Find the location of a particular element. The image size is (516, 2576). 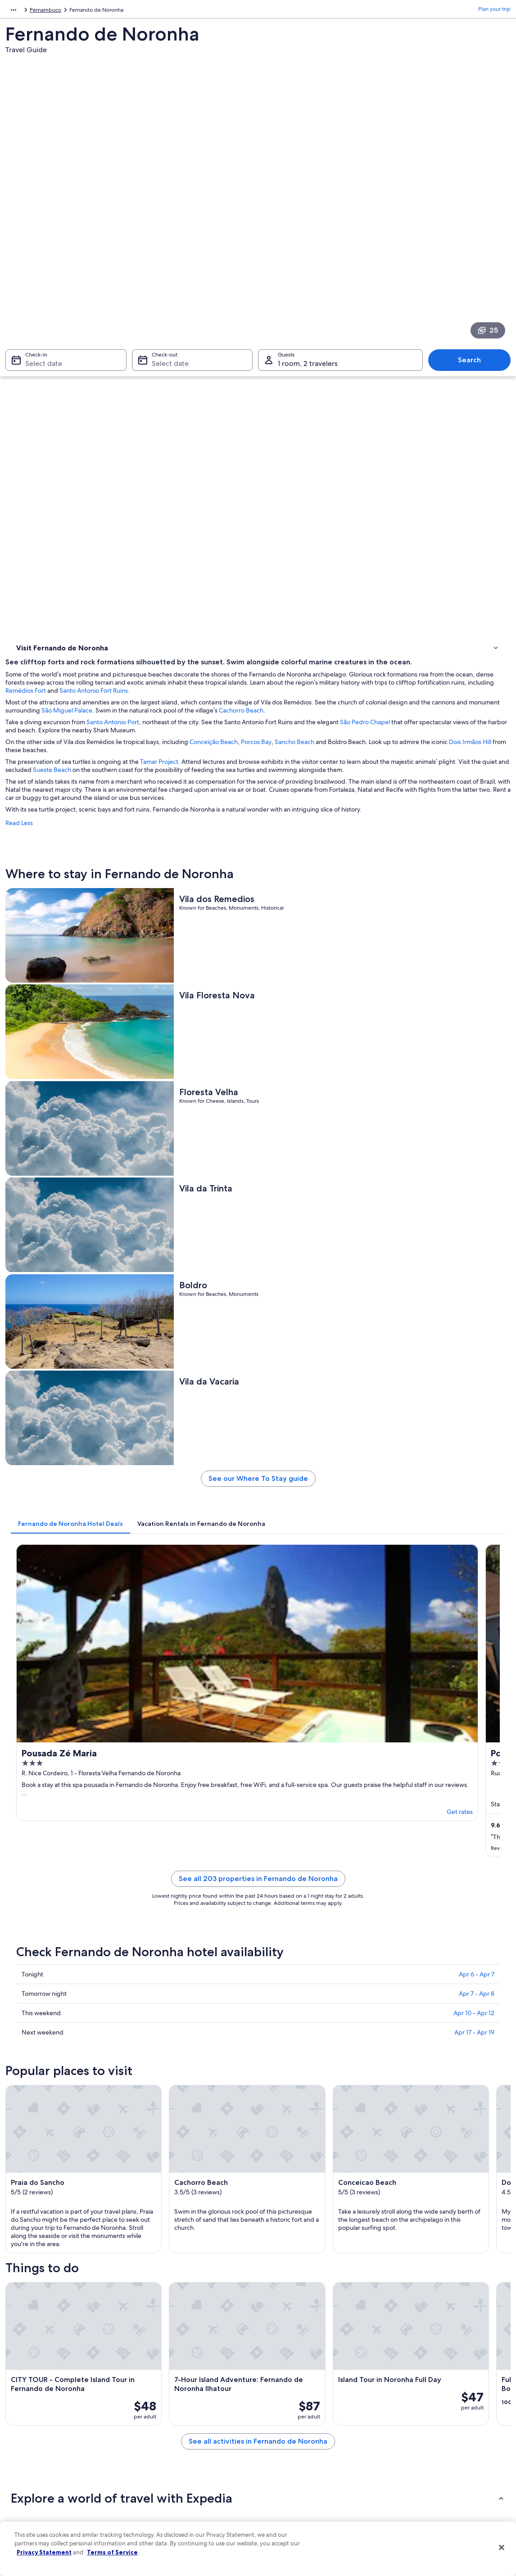

Flamboyant Square [link] is located at coordinates (41, 2169).